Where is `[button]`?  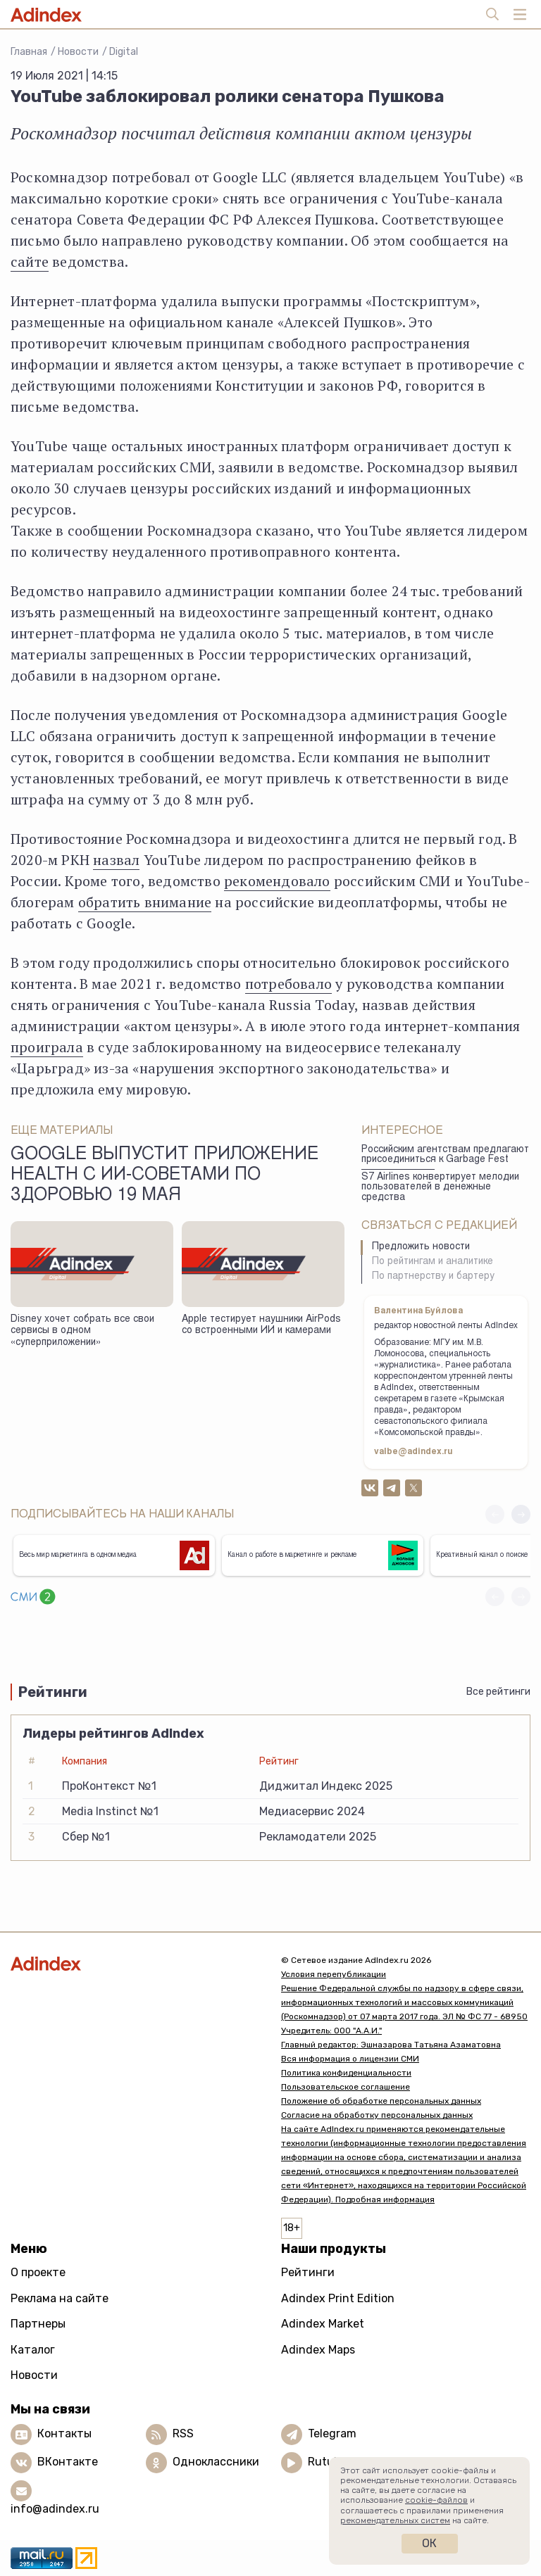
[button] is located at coordinates (520, 1514).